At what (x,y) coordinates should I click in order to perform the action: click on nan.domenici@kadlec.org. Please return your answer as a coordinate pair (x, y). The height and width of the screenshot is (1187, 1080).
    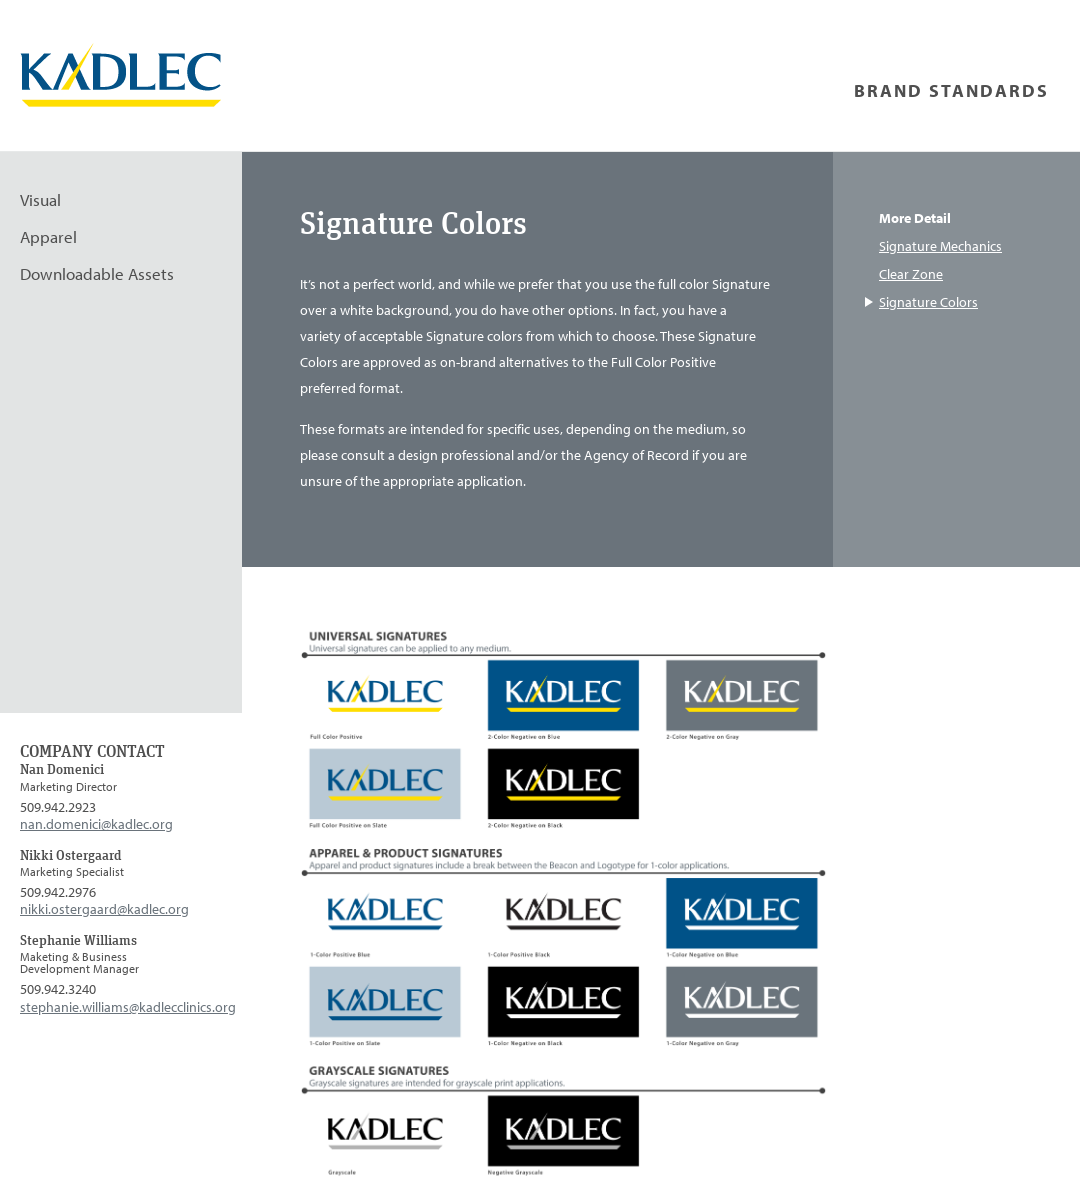
    Looking at the image, I should click on (96, 823).